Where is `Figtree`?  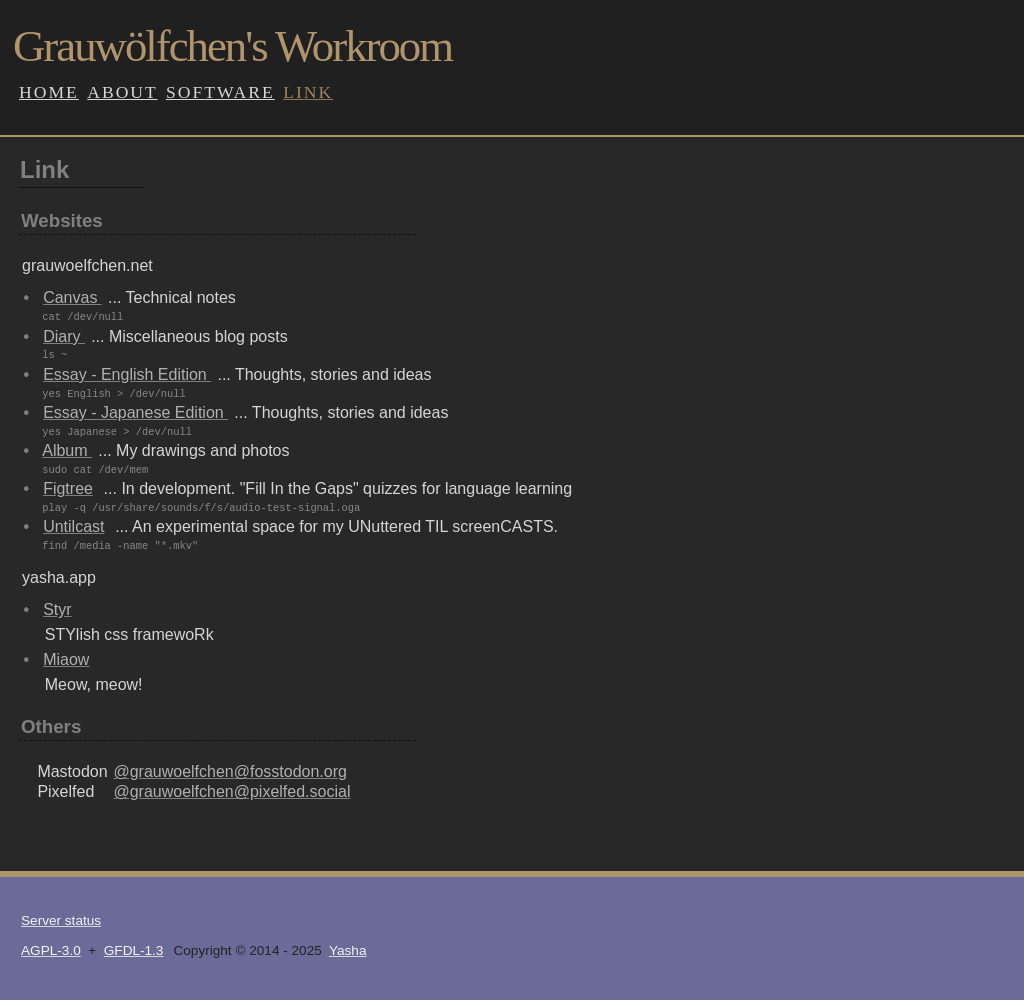 Figtree is located at coordinates (68, 488).